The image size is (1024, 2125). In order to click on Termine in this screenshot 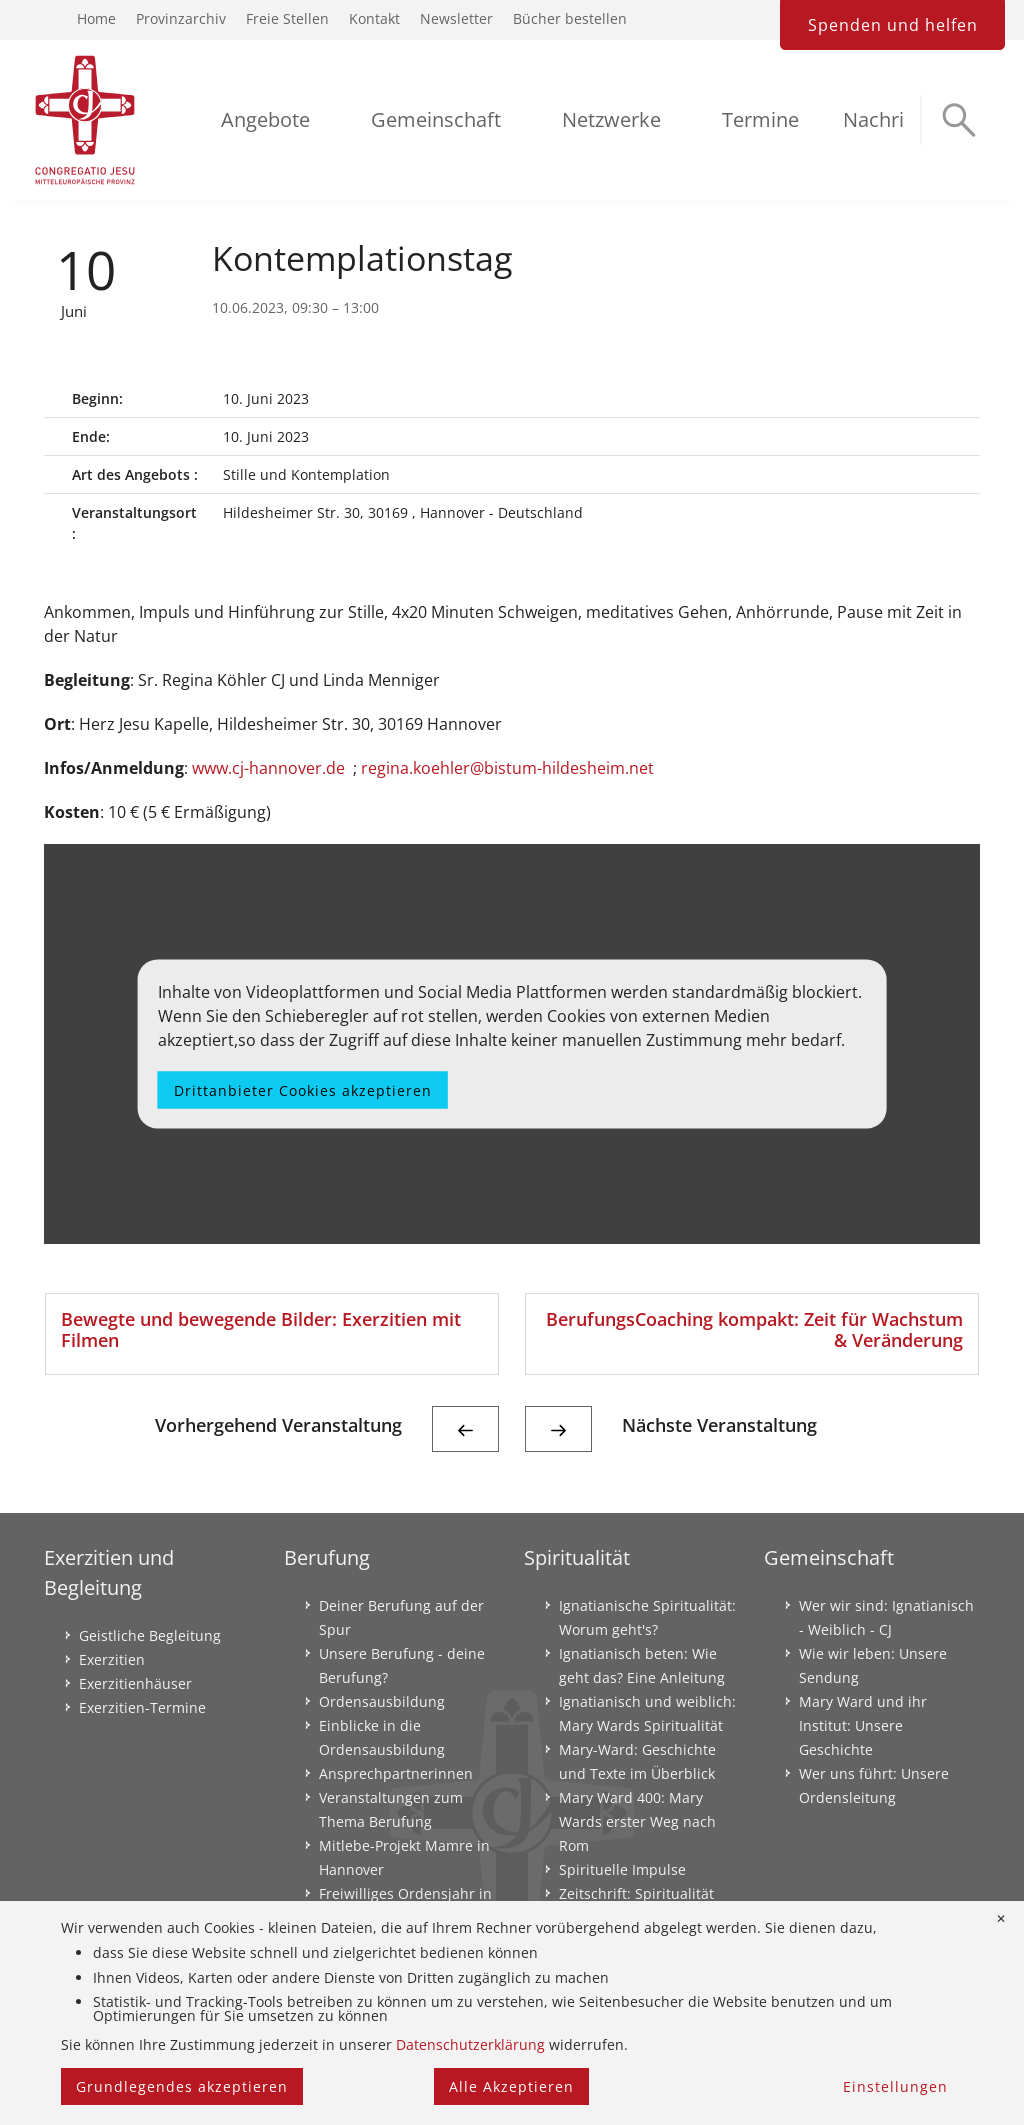, I will do `click(760, 119)`.